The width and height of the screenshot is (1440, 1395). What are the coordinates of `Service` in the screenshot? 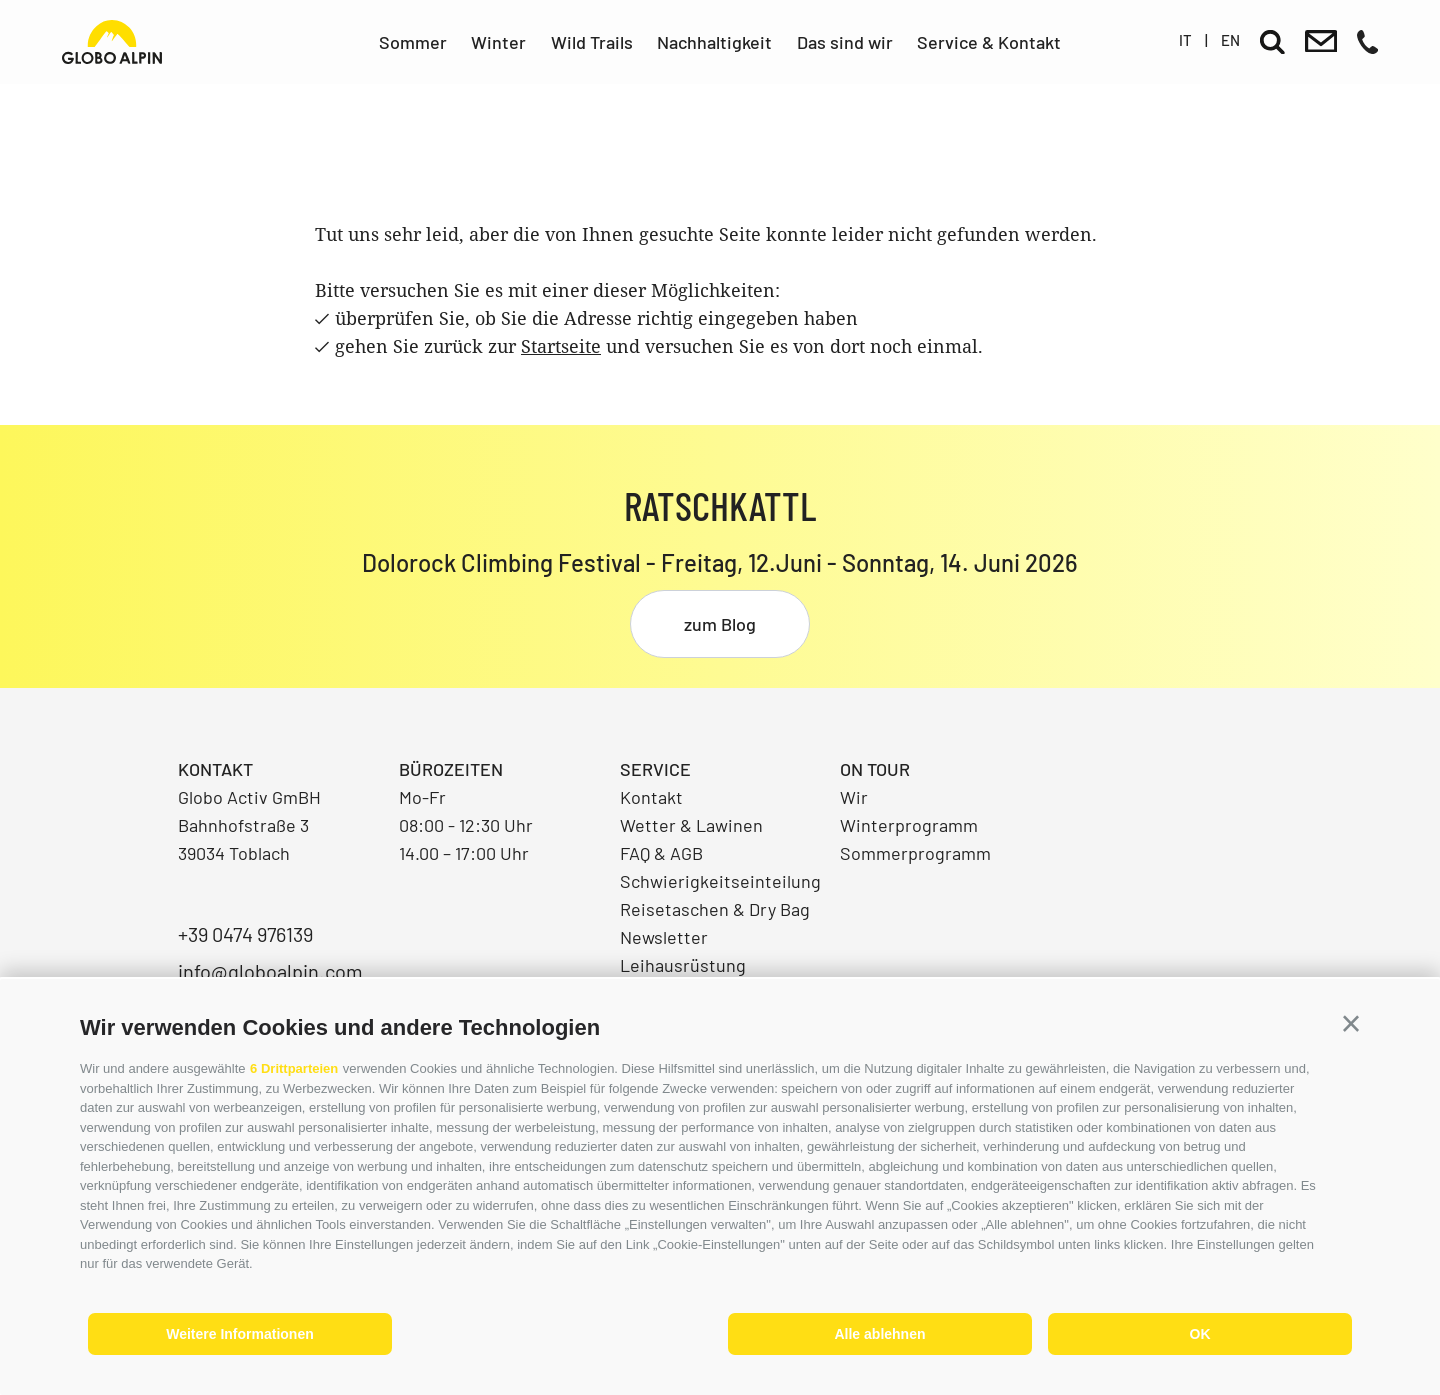 It's located at (655, 769).